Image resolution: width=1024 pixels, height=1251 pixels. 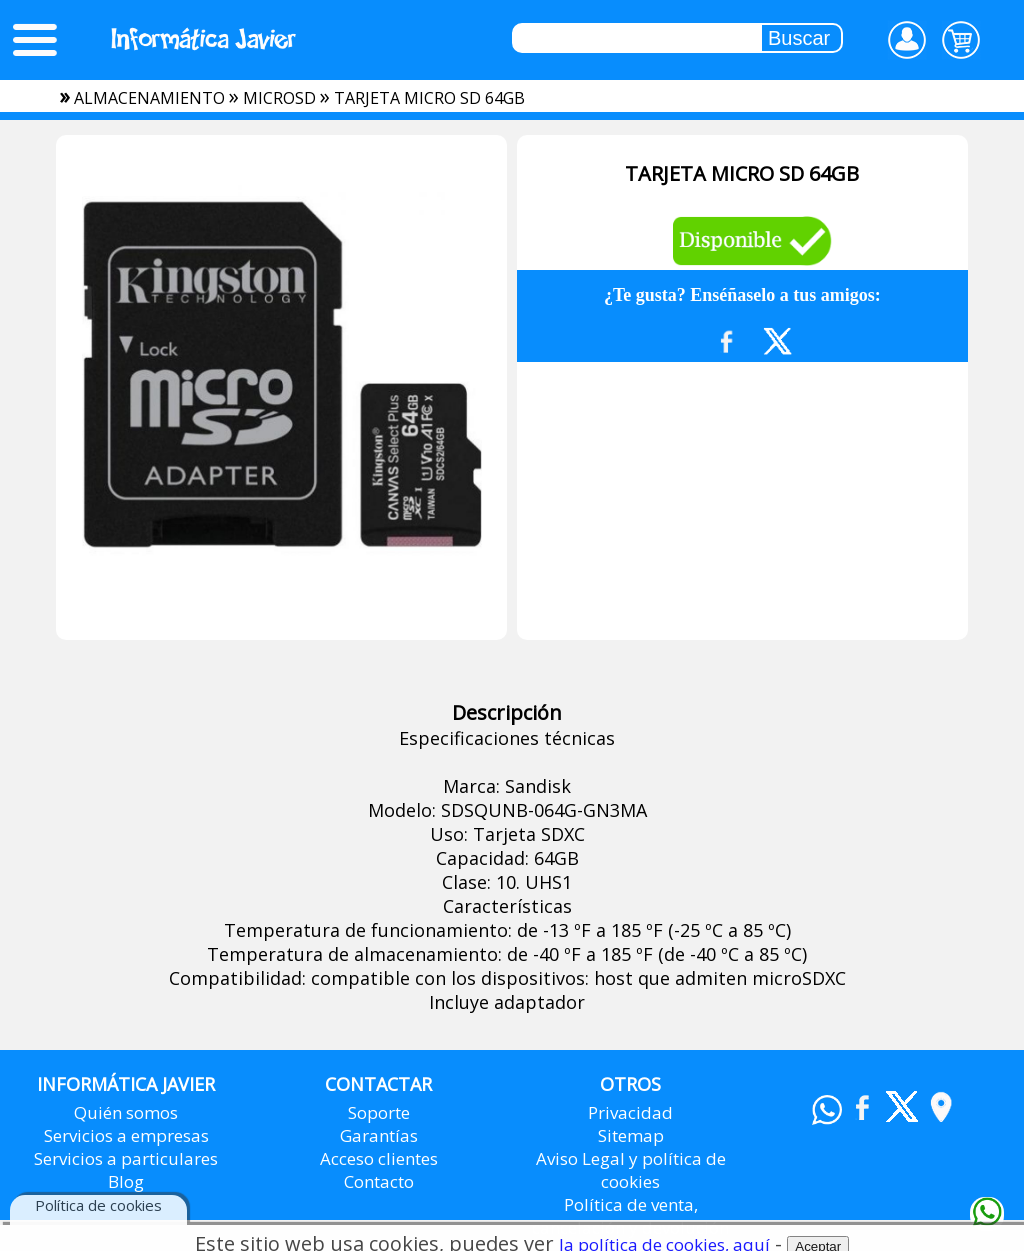 What do you see at coordinates (630, 1216) in the screenshot?
I see `Política de venta, cancelación y devolución` at bounding box center [630, 1216].